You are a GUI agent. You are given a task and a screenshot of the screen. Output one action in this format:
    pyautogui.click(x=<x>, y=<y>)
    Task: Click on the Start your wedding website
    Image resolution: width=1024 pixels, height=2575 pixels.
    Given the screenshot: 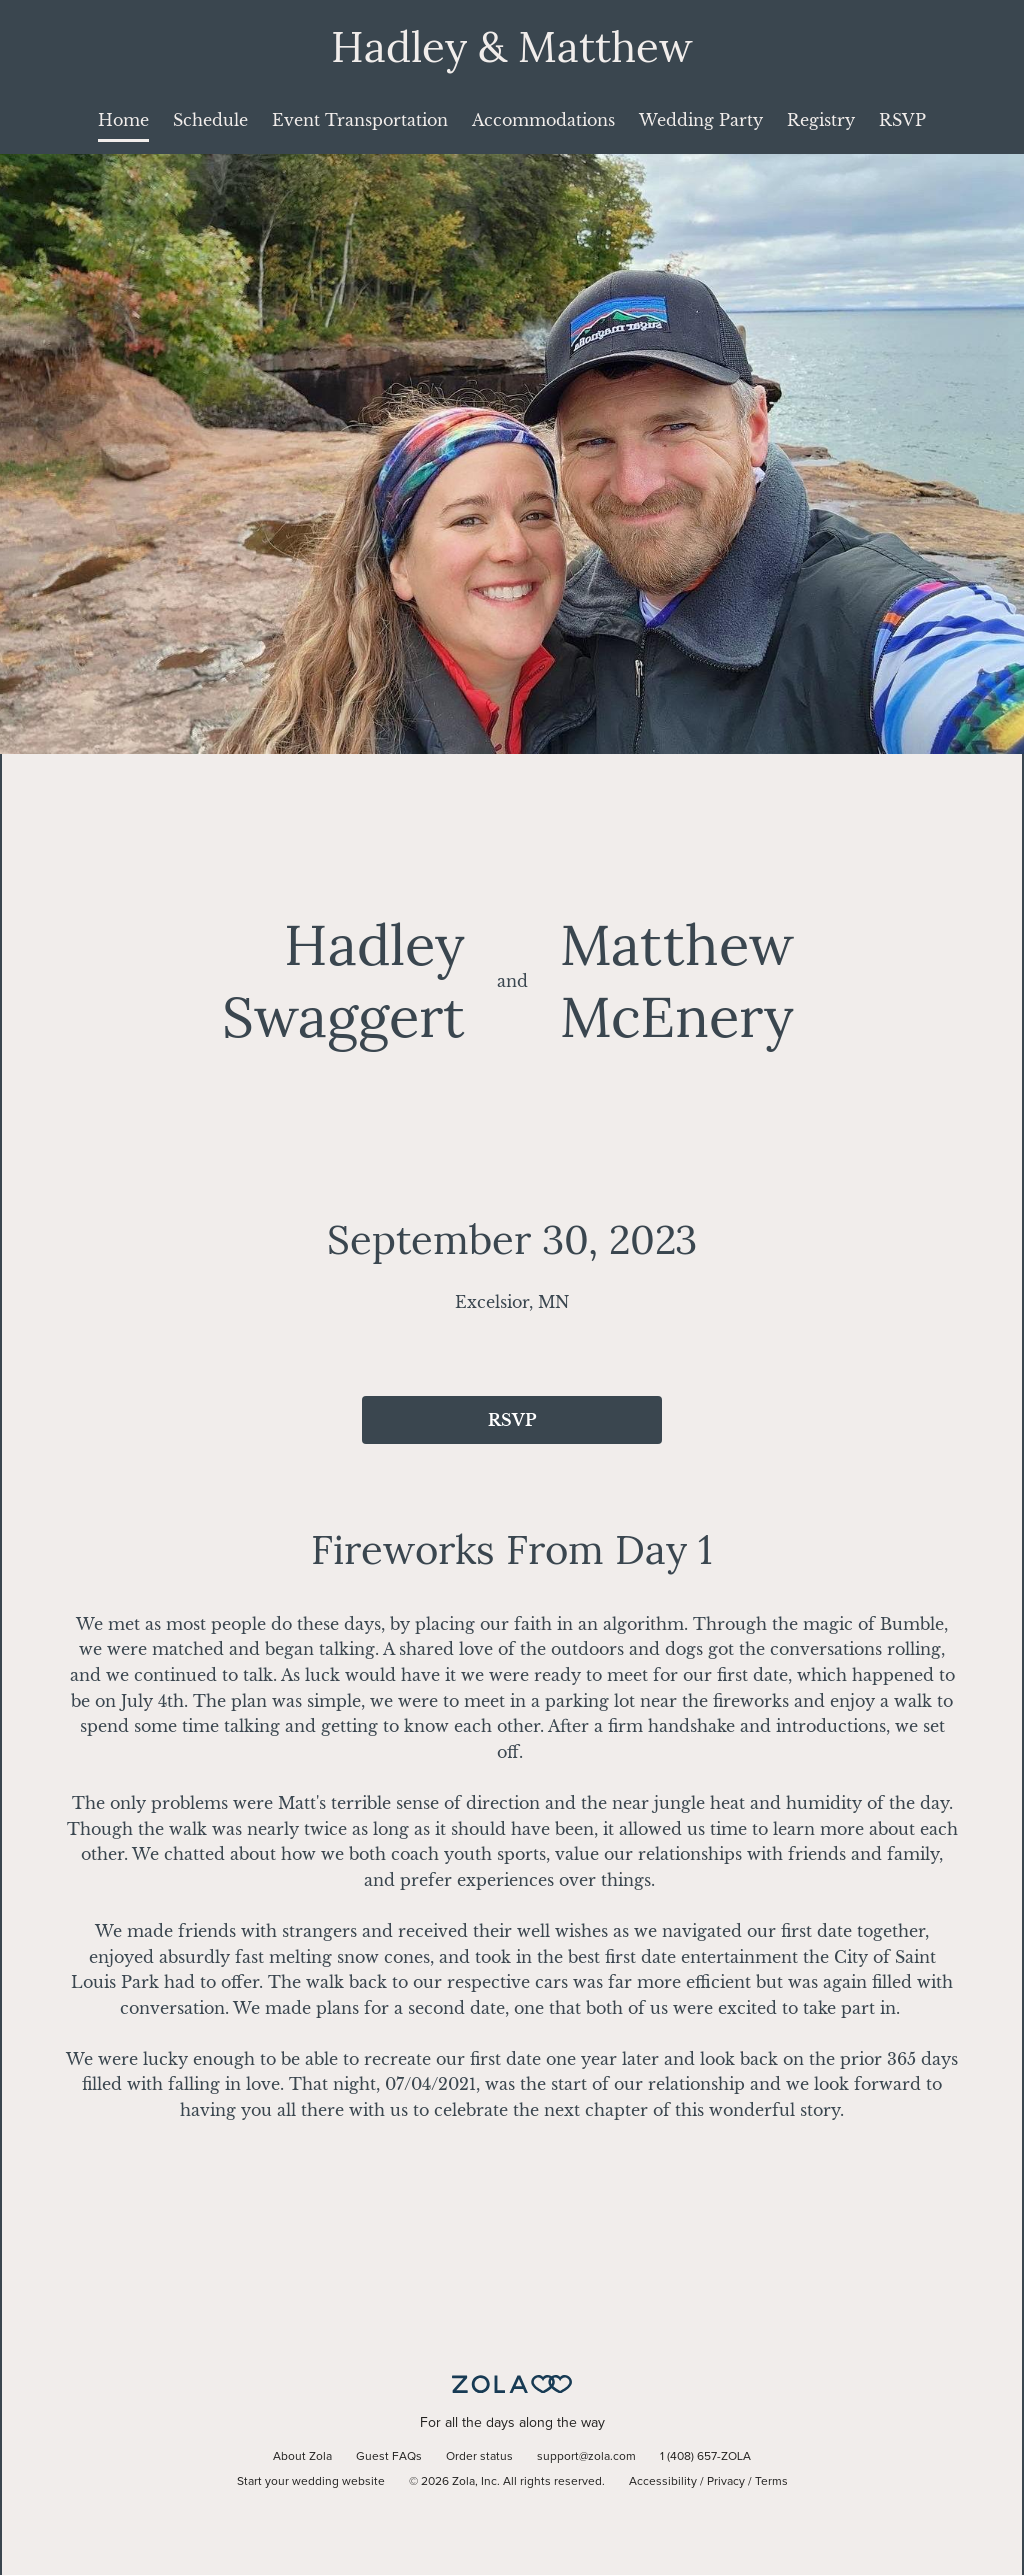 What is the action you would take?
    pyautogui.click(x=311, y=2482)
    